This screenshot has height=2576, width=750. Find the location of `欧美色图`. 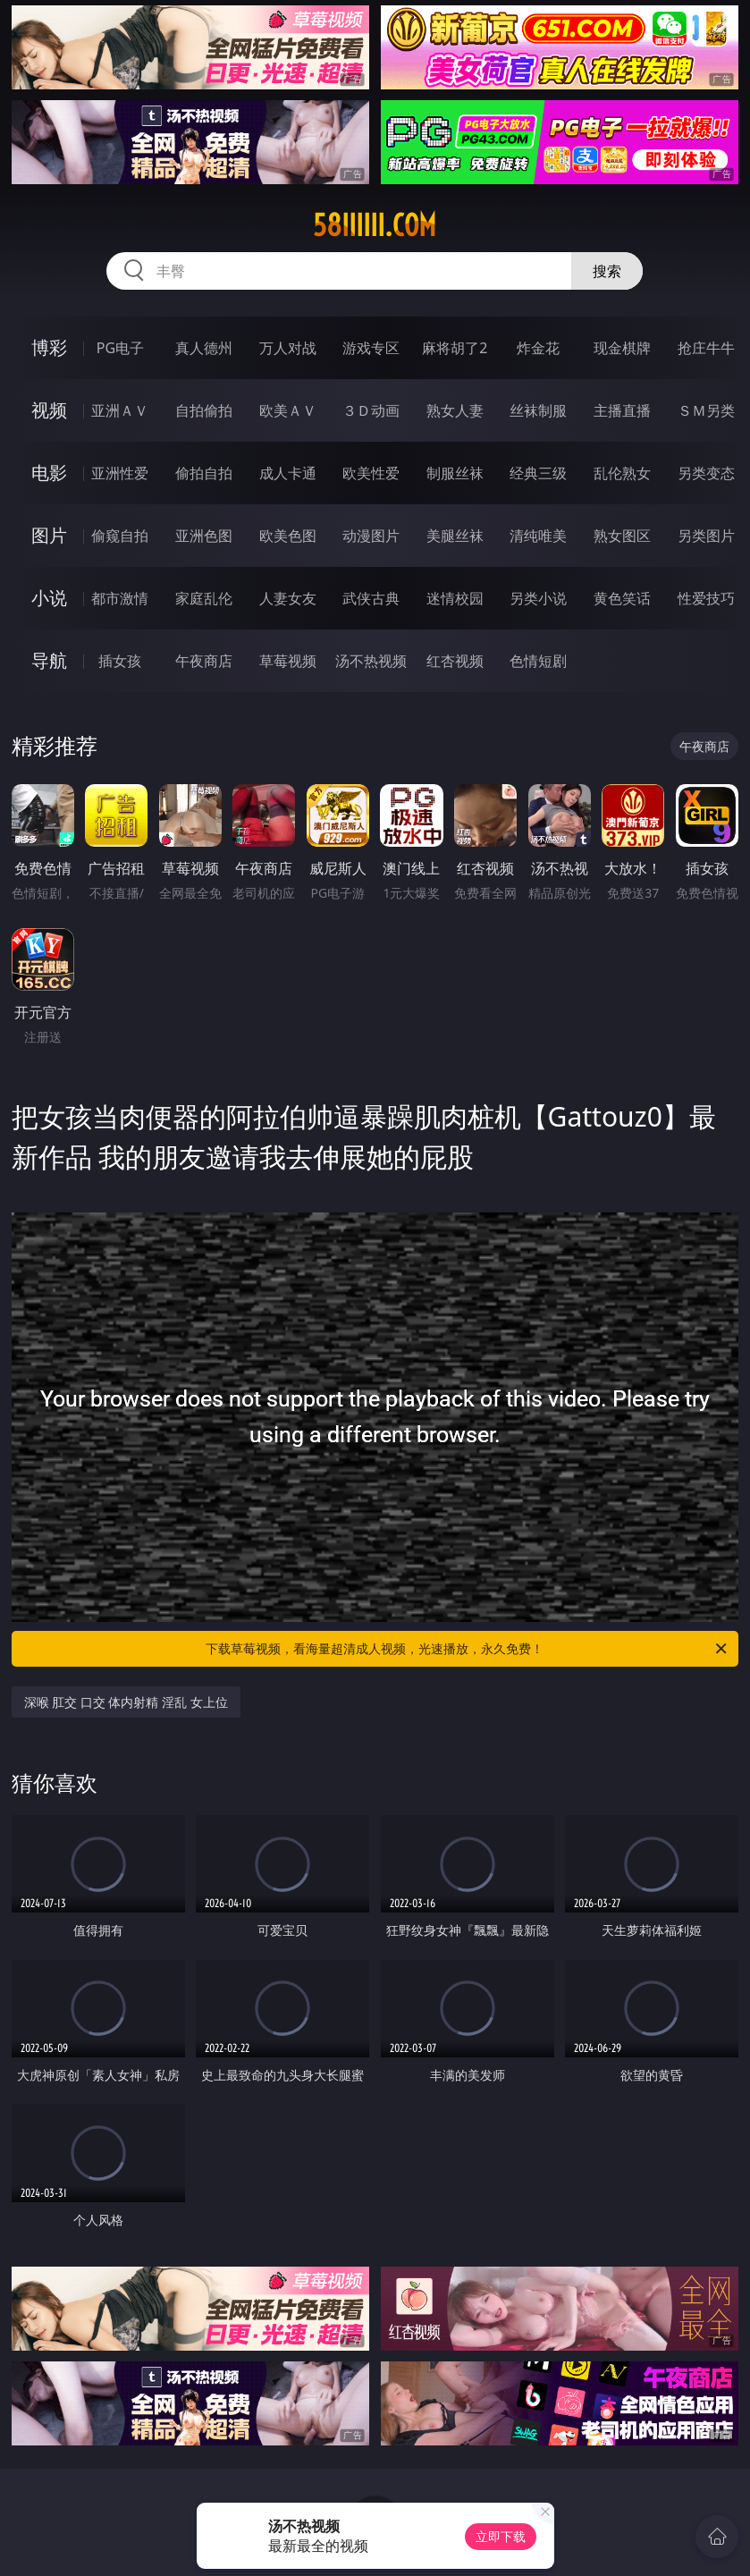

欧美色图 is located at coordinates (287, 535).